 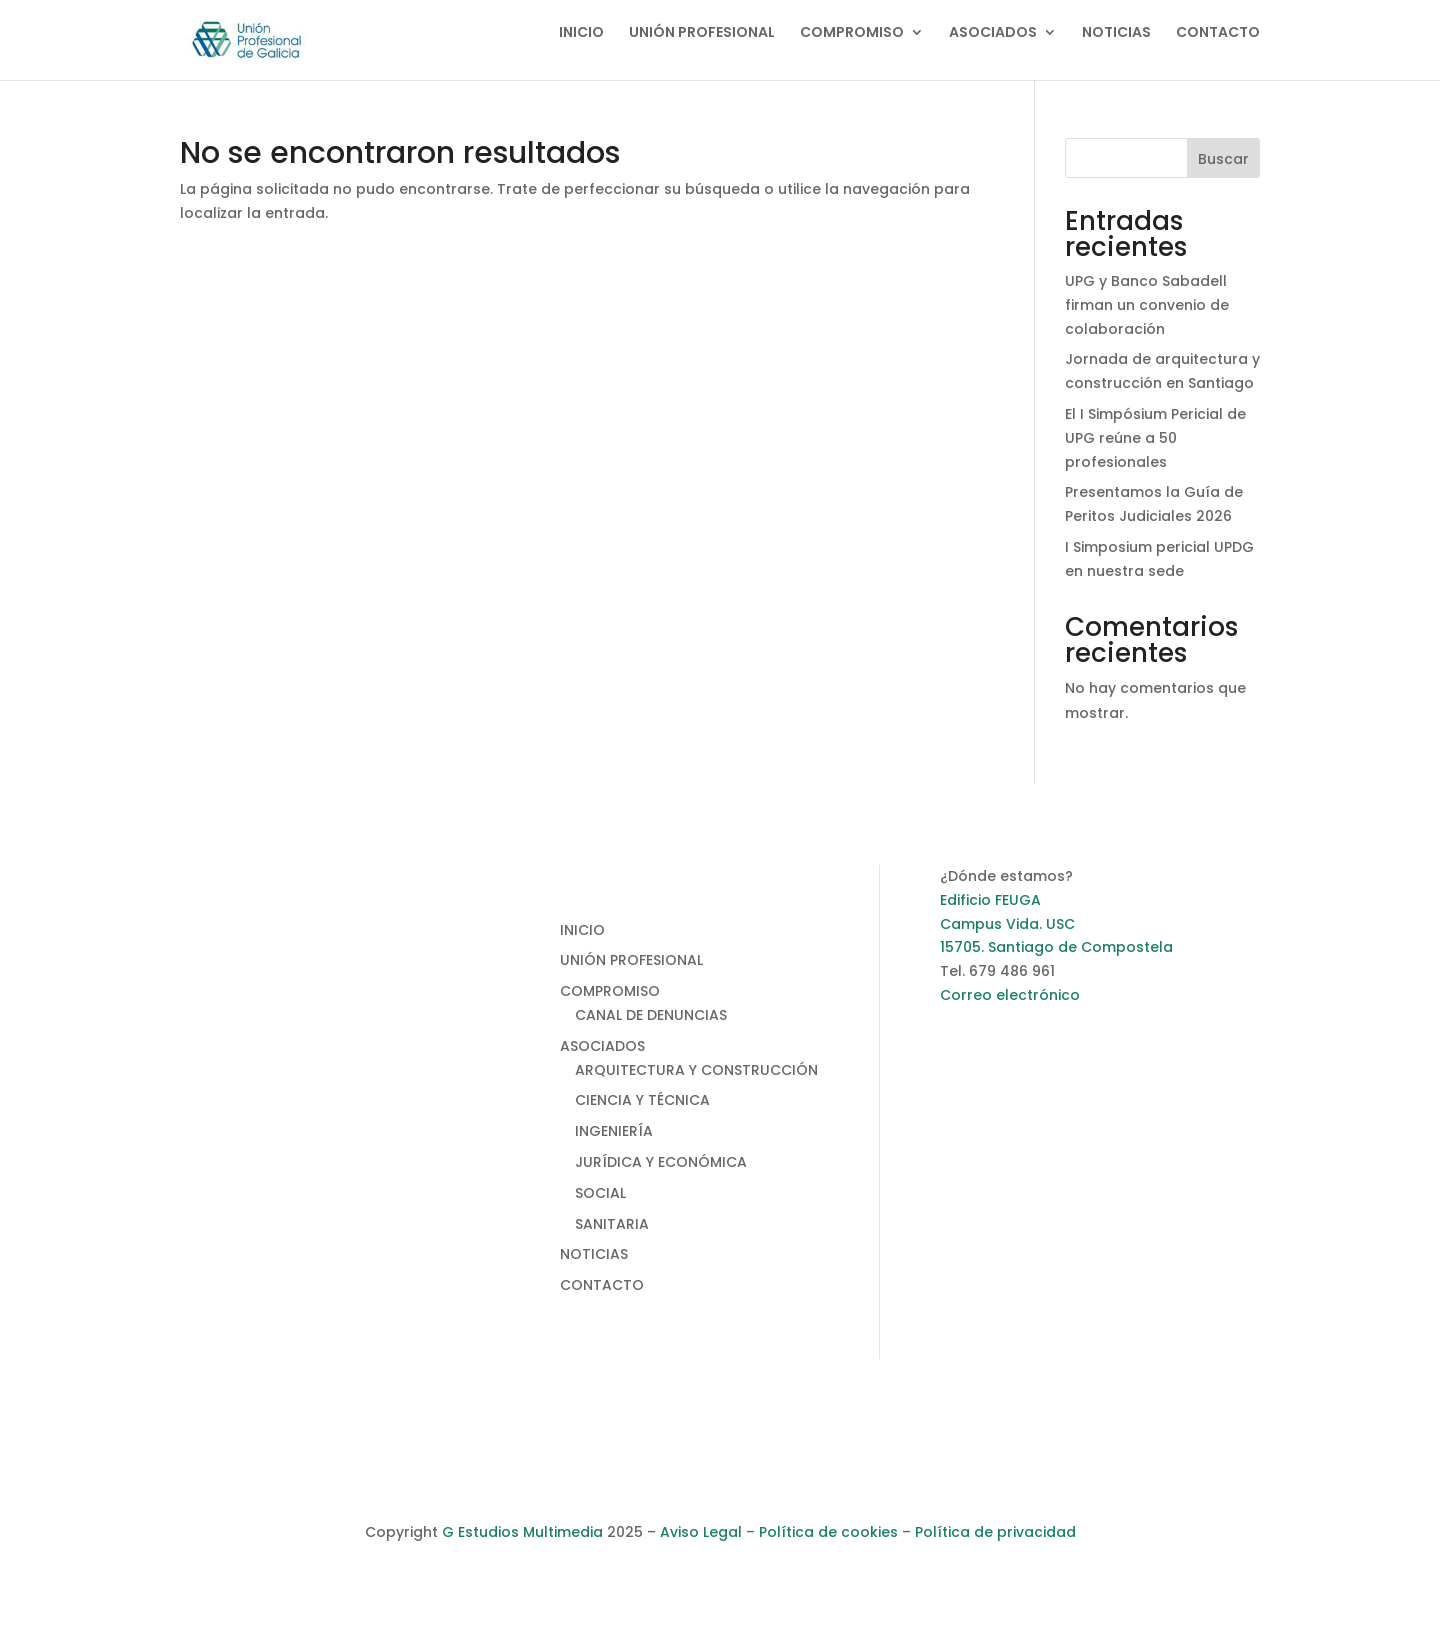 What do you see at coordinates (828, 1532) in the screenshot?
I see `Política de cookies` at bounding box center [828, 1532].